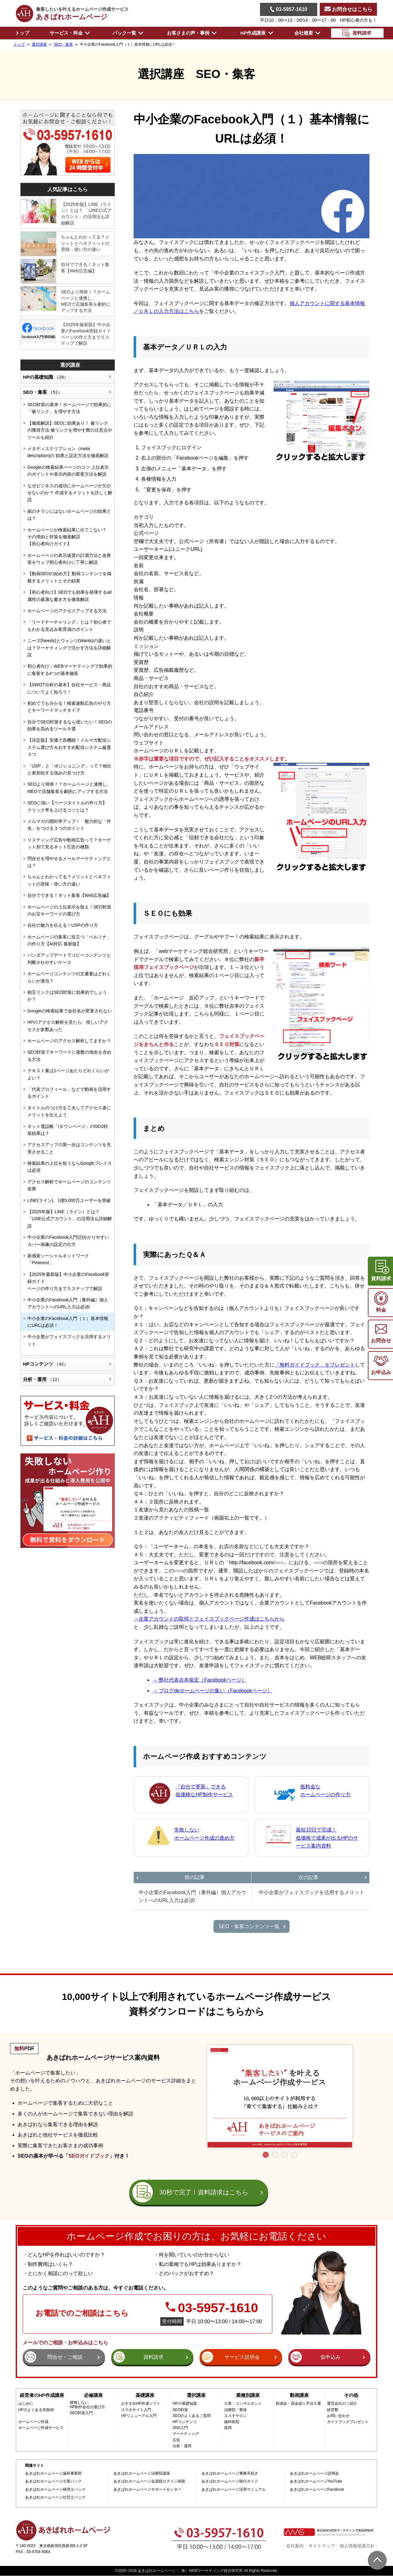 This screenshot has height=2576, width=393. Describe the element at coordinates (69, 862) in the screenshot. I see `問合せを増やせるメールマーケティングとは？` at that location.